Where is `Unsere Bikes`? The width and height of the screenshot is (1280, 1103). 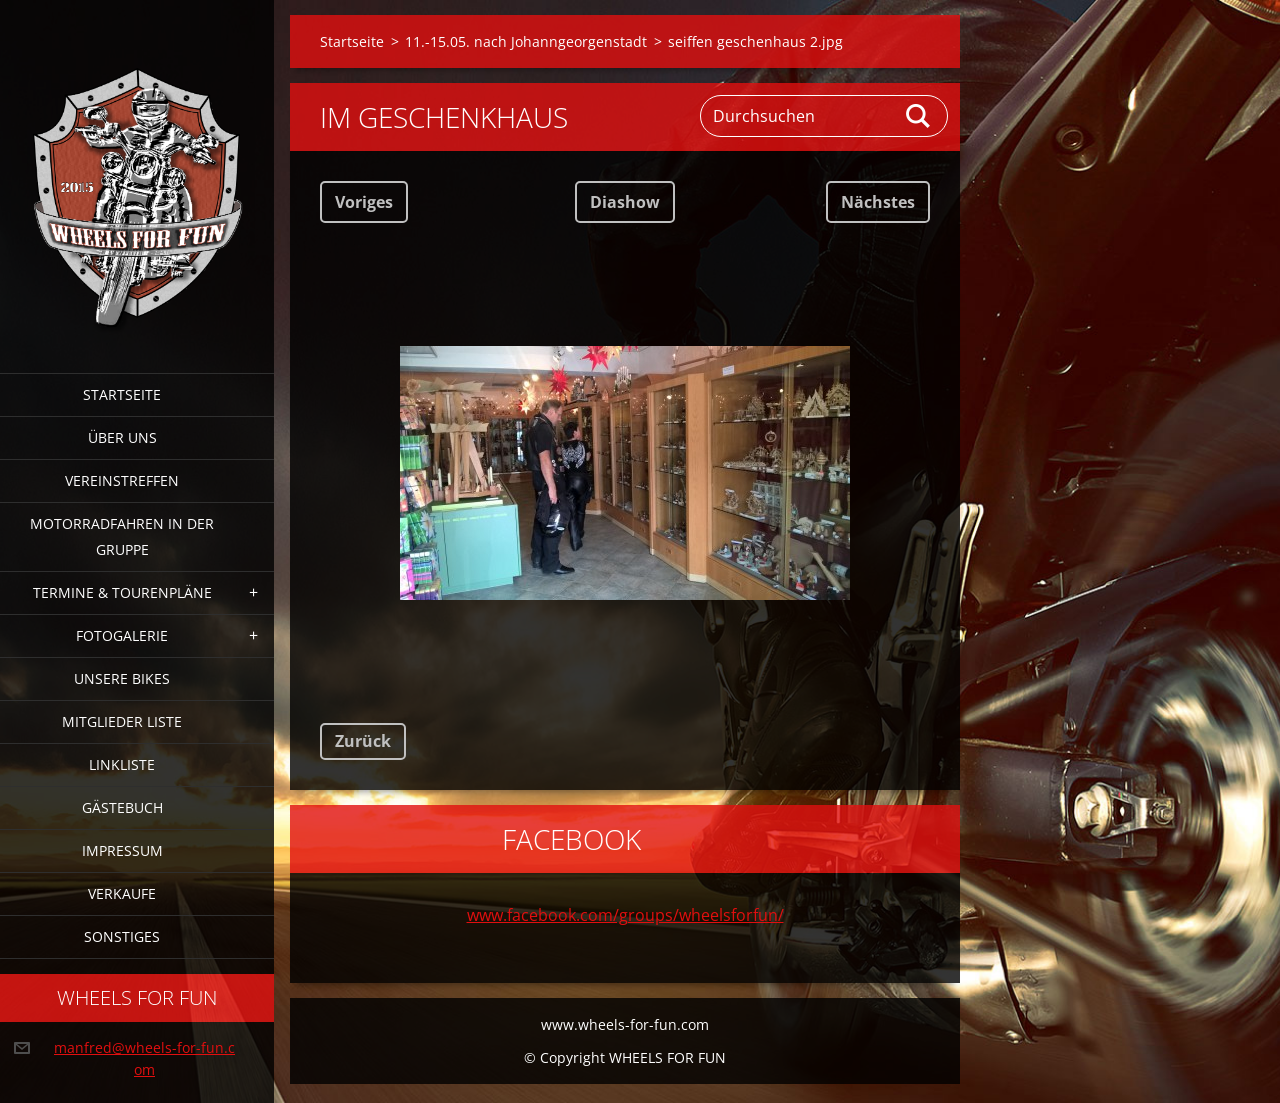 Unsere Bikes is located at coordinates (122, 678).